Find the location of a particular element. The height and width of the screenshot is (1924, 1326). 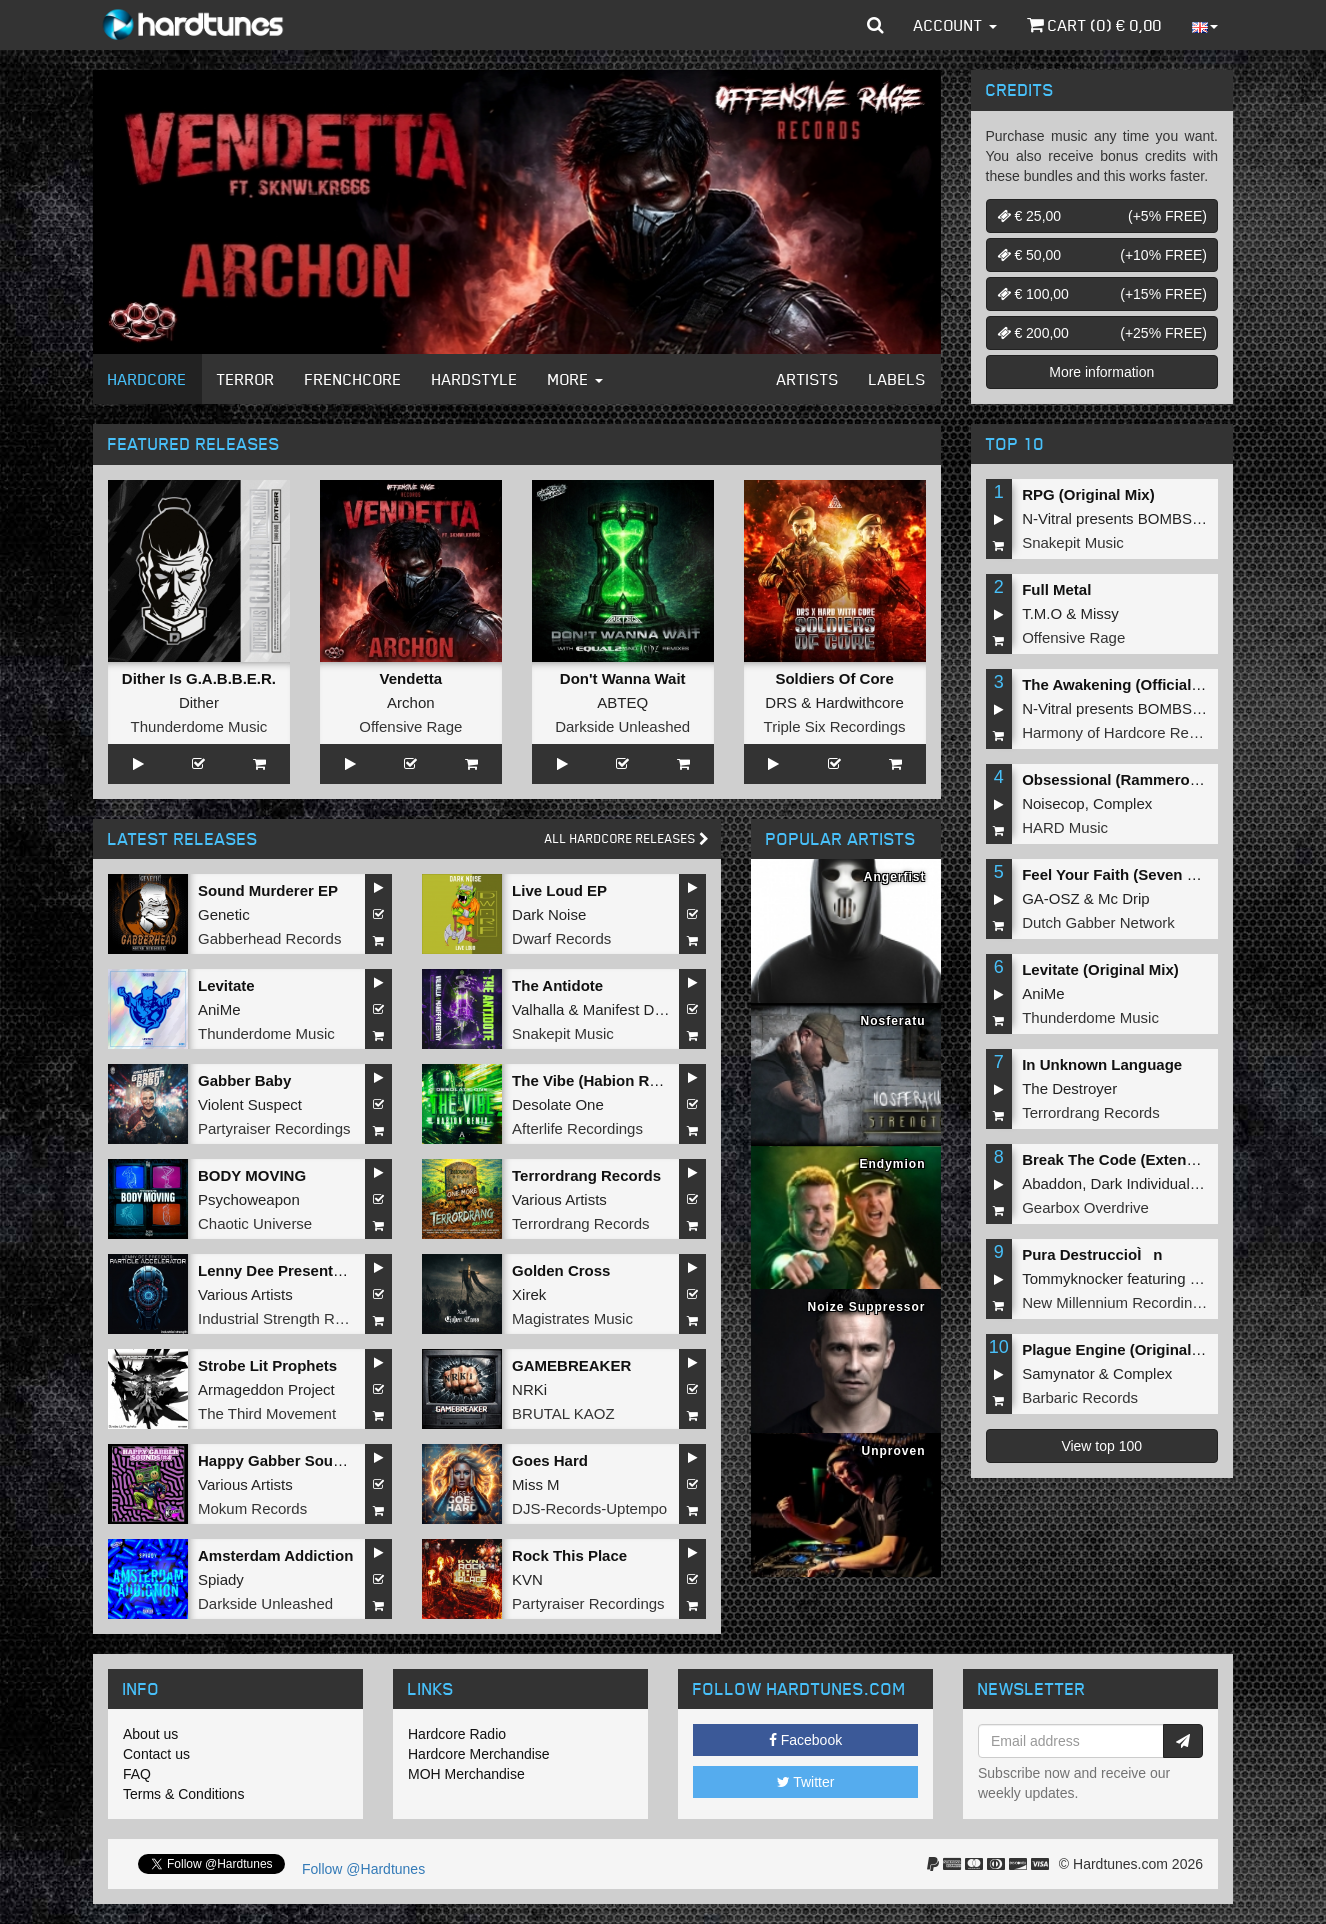

Manifest Destiny is located at coordinates (638, 1009).